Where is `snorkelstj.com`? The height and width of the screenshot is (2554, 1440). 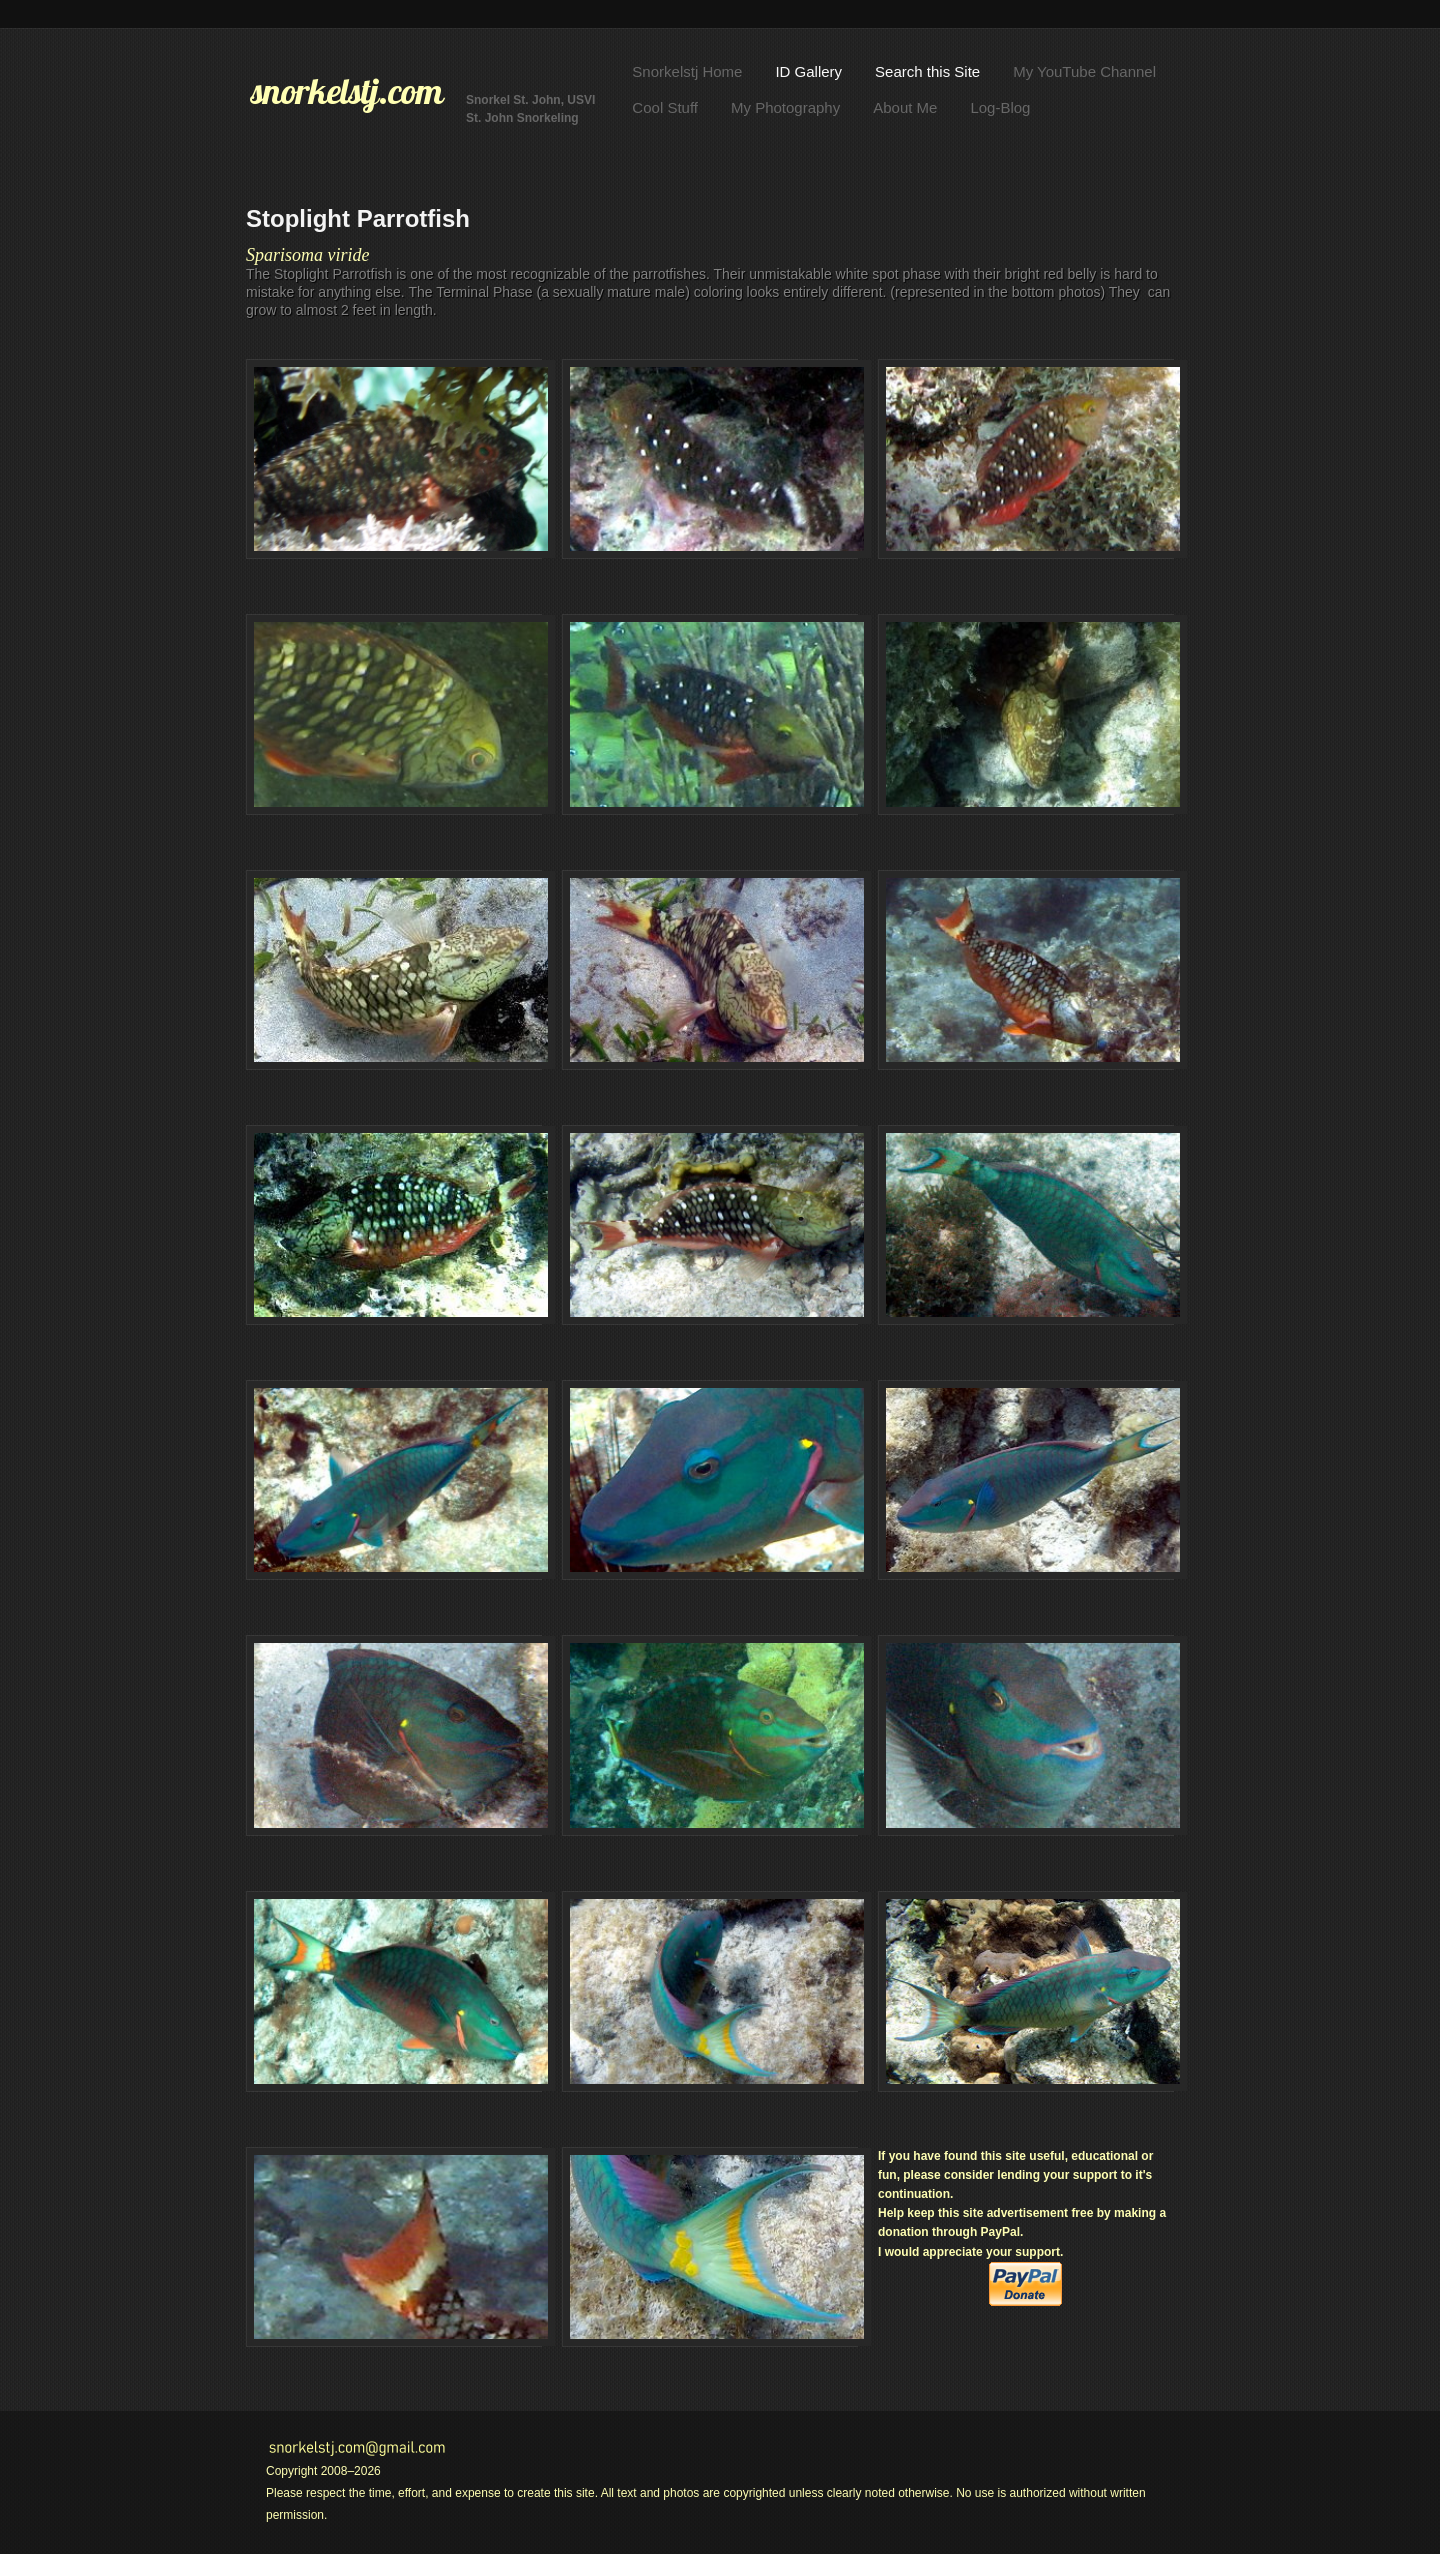
snorkelstj.com is located at coordinates (347, 91).